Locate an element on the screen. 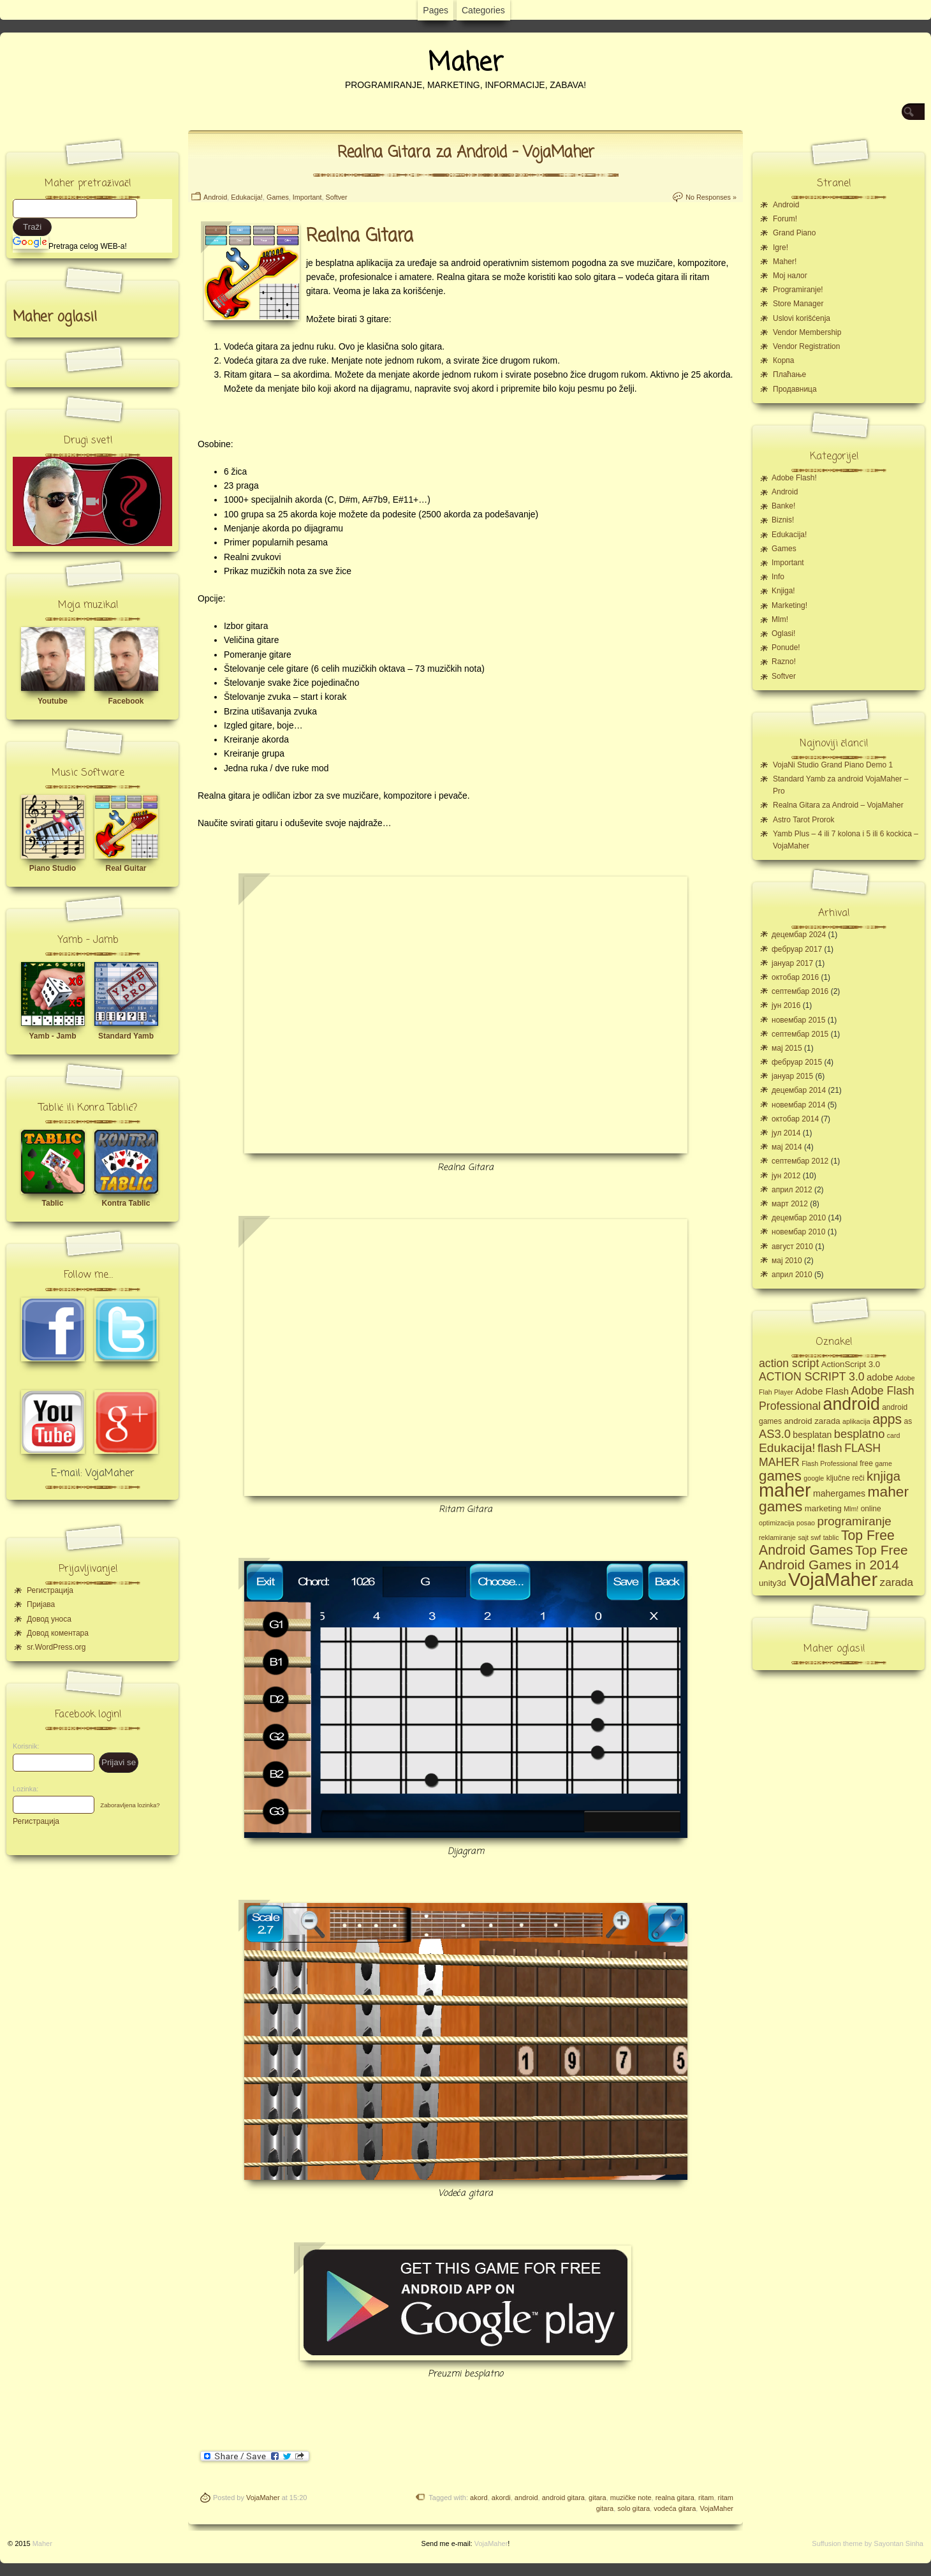 The image size is (931, 2576). новембар 2014 is located at coordinates (798, 1104).